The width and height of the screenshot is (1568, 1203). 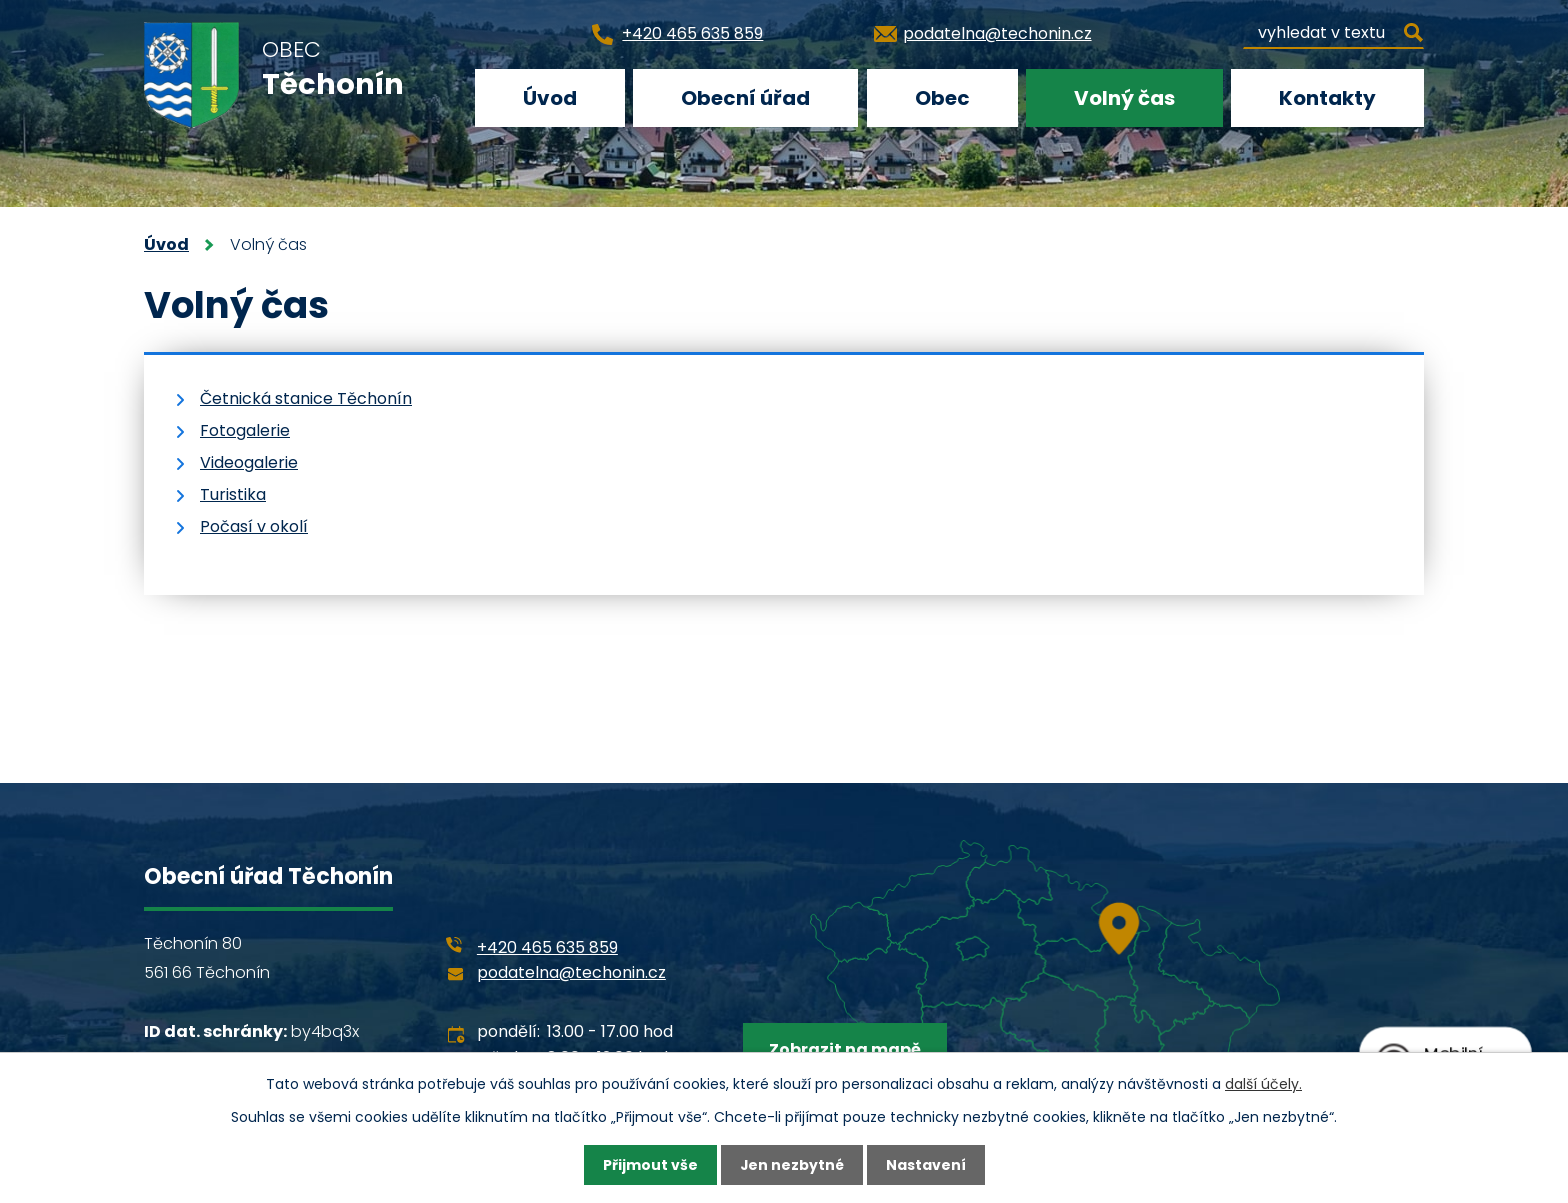 What do you see at coordinates (926, 1165) in the screenshot?
I see `Nastavení` at bounding box center [926, 1165].